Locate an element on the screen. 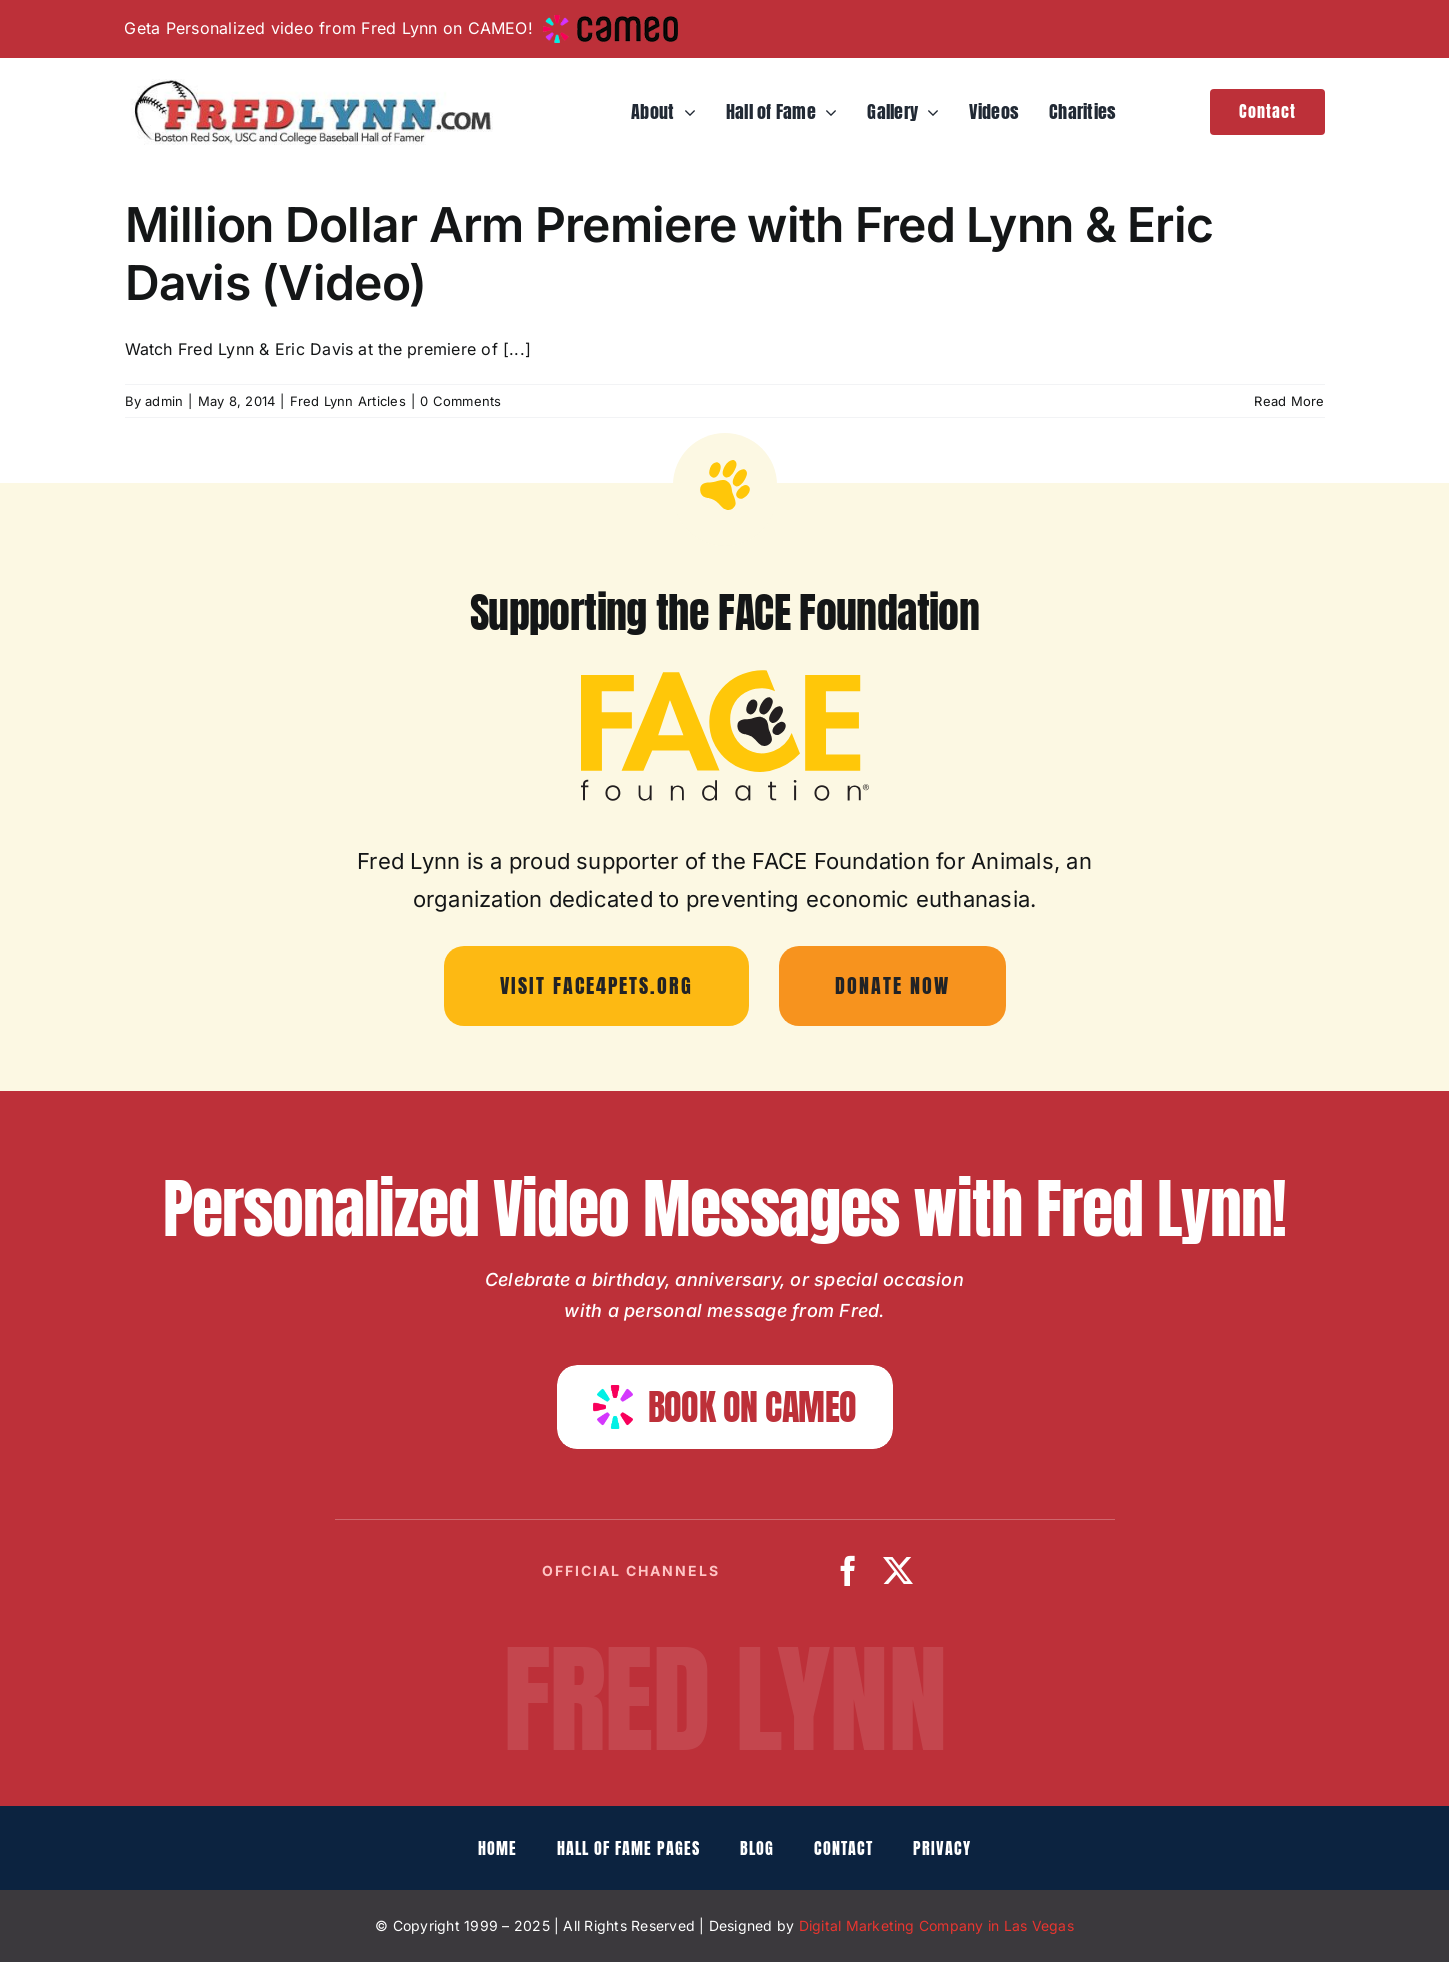 This screenshot has height=1962, width=1449. Million Dollar Arm Premiere with Fred Lynn & Eric Davis (Video) is located at coordinates (669, 253).